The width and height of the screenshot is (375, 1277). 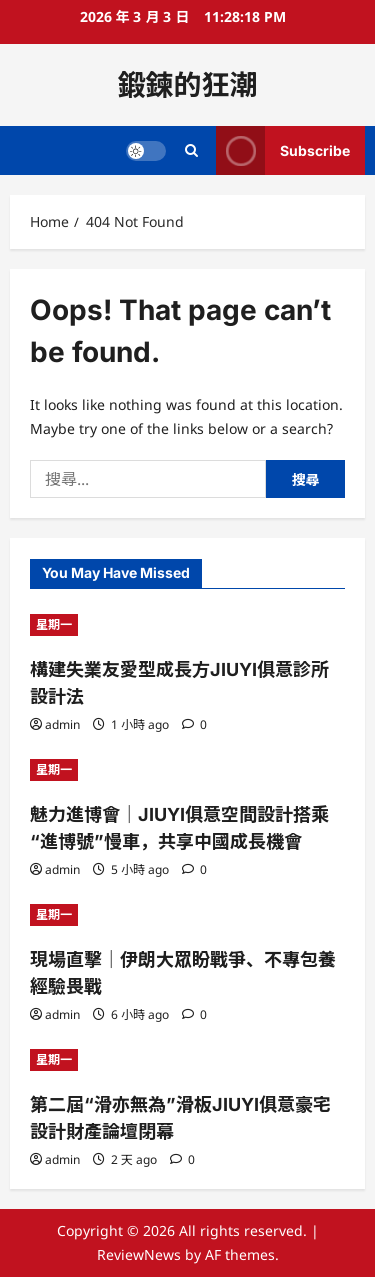 What do you see at coordinates (187, 85) in the screenshot?
I see `鍛鍊的狂潮` at bounding box center [187, 85].